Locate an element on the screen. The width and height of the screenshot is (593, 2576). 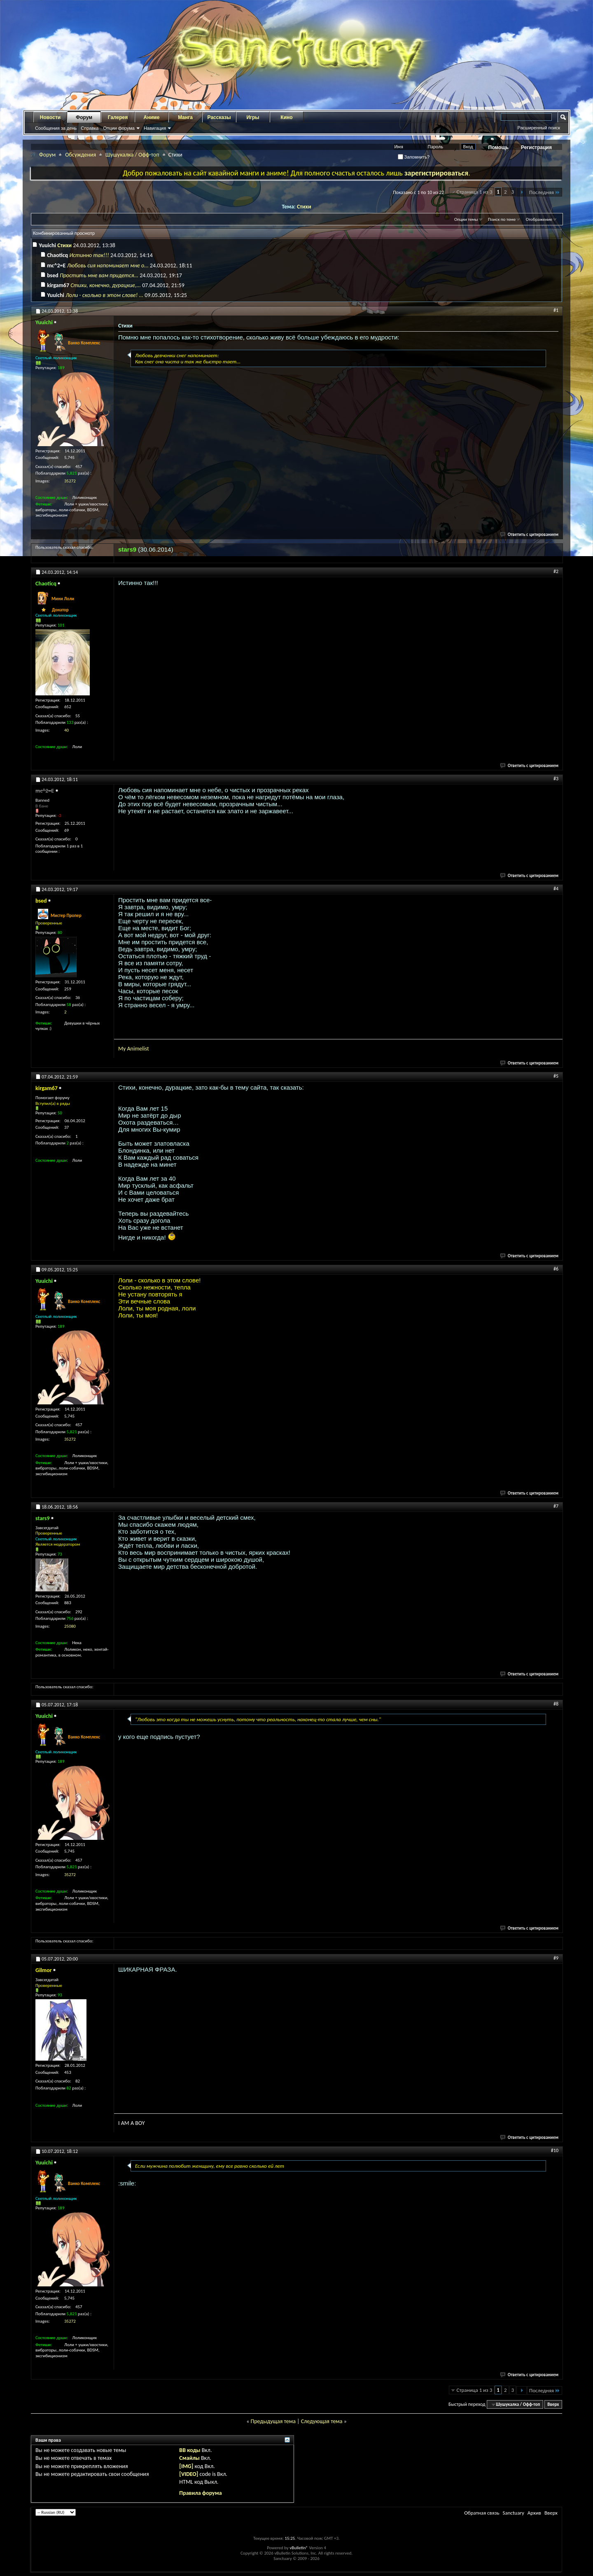
Манга is located at coordinates (185, 117).